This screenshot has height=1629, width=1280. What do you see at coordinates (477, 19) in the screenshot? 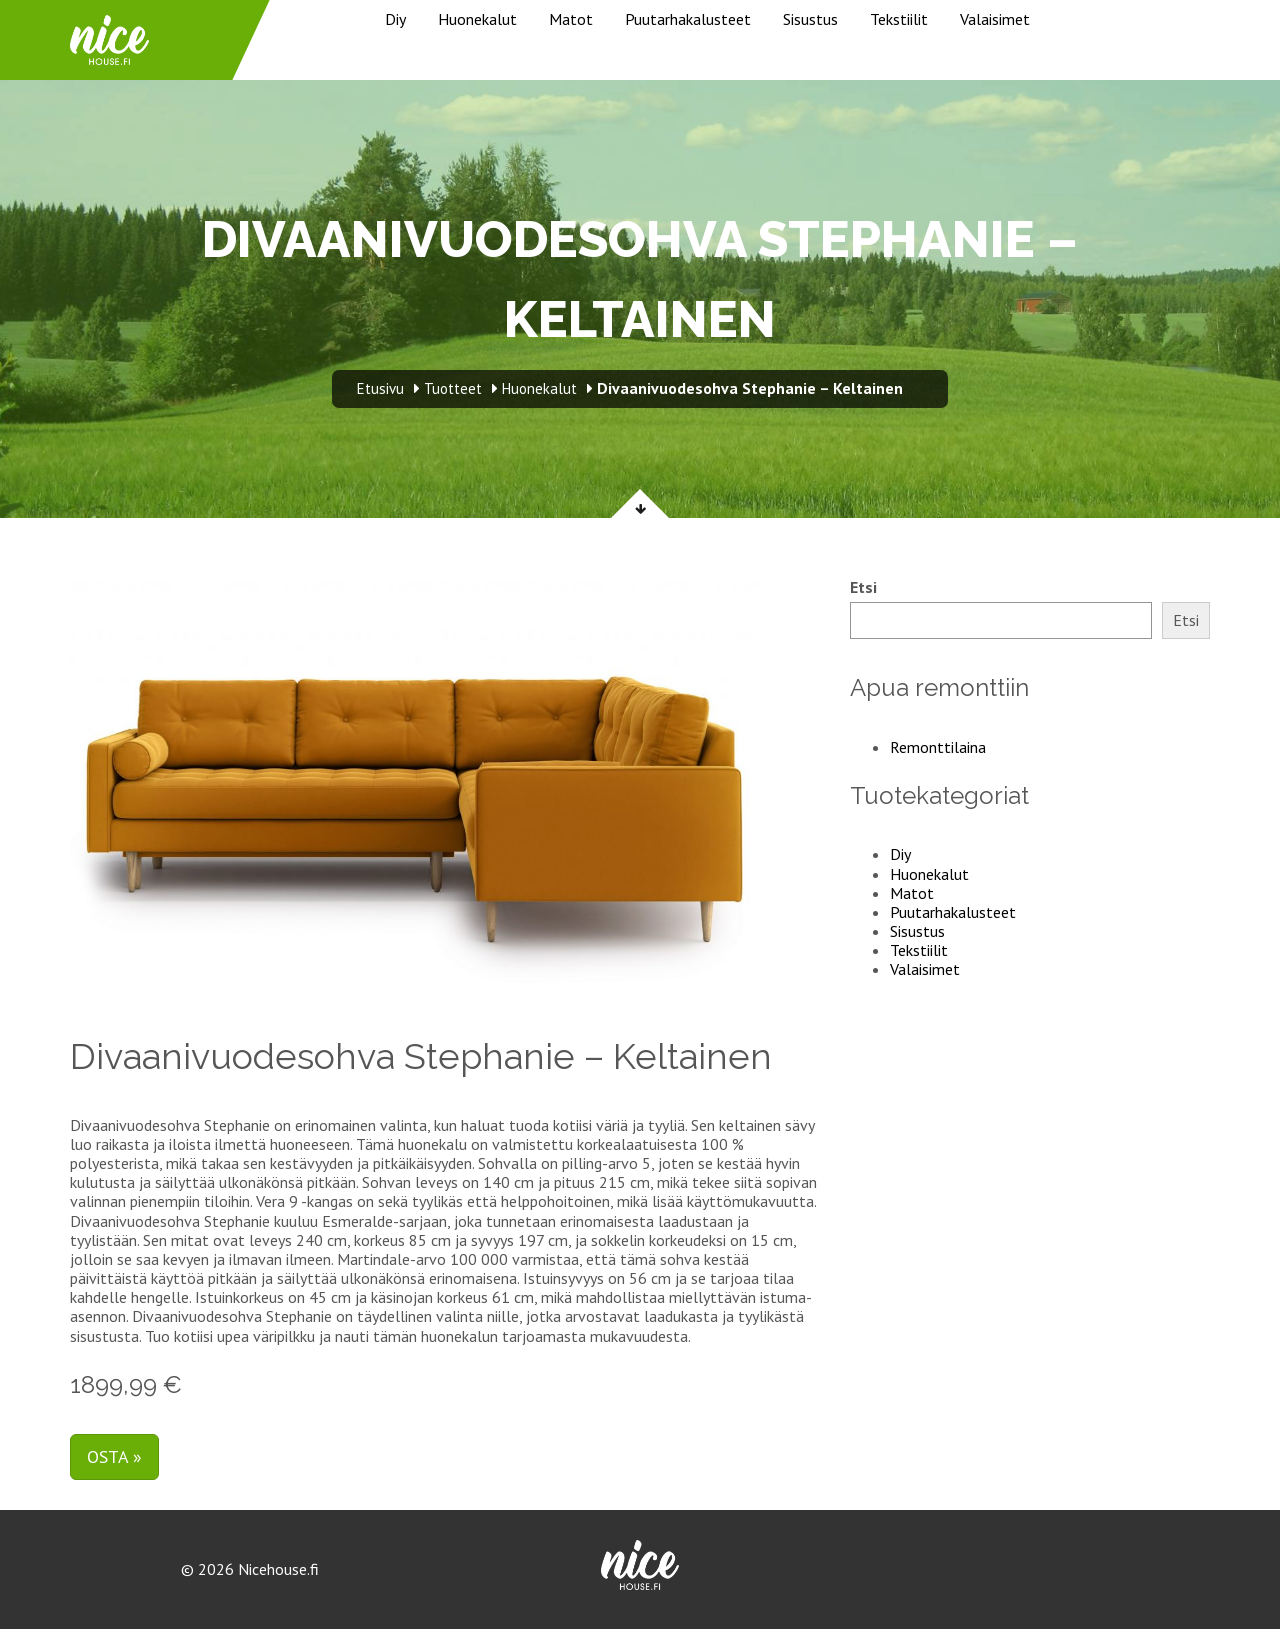
I see `Huonekalut` at bounding box center [477, 19].